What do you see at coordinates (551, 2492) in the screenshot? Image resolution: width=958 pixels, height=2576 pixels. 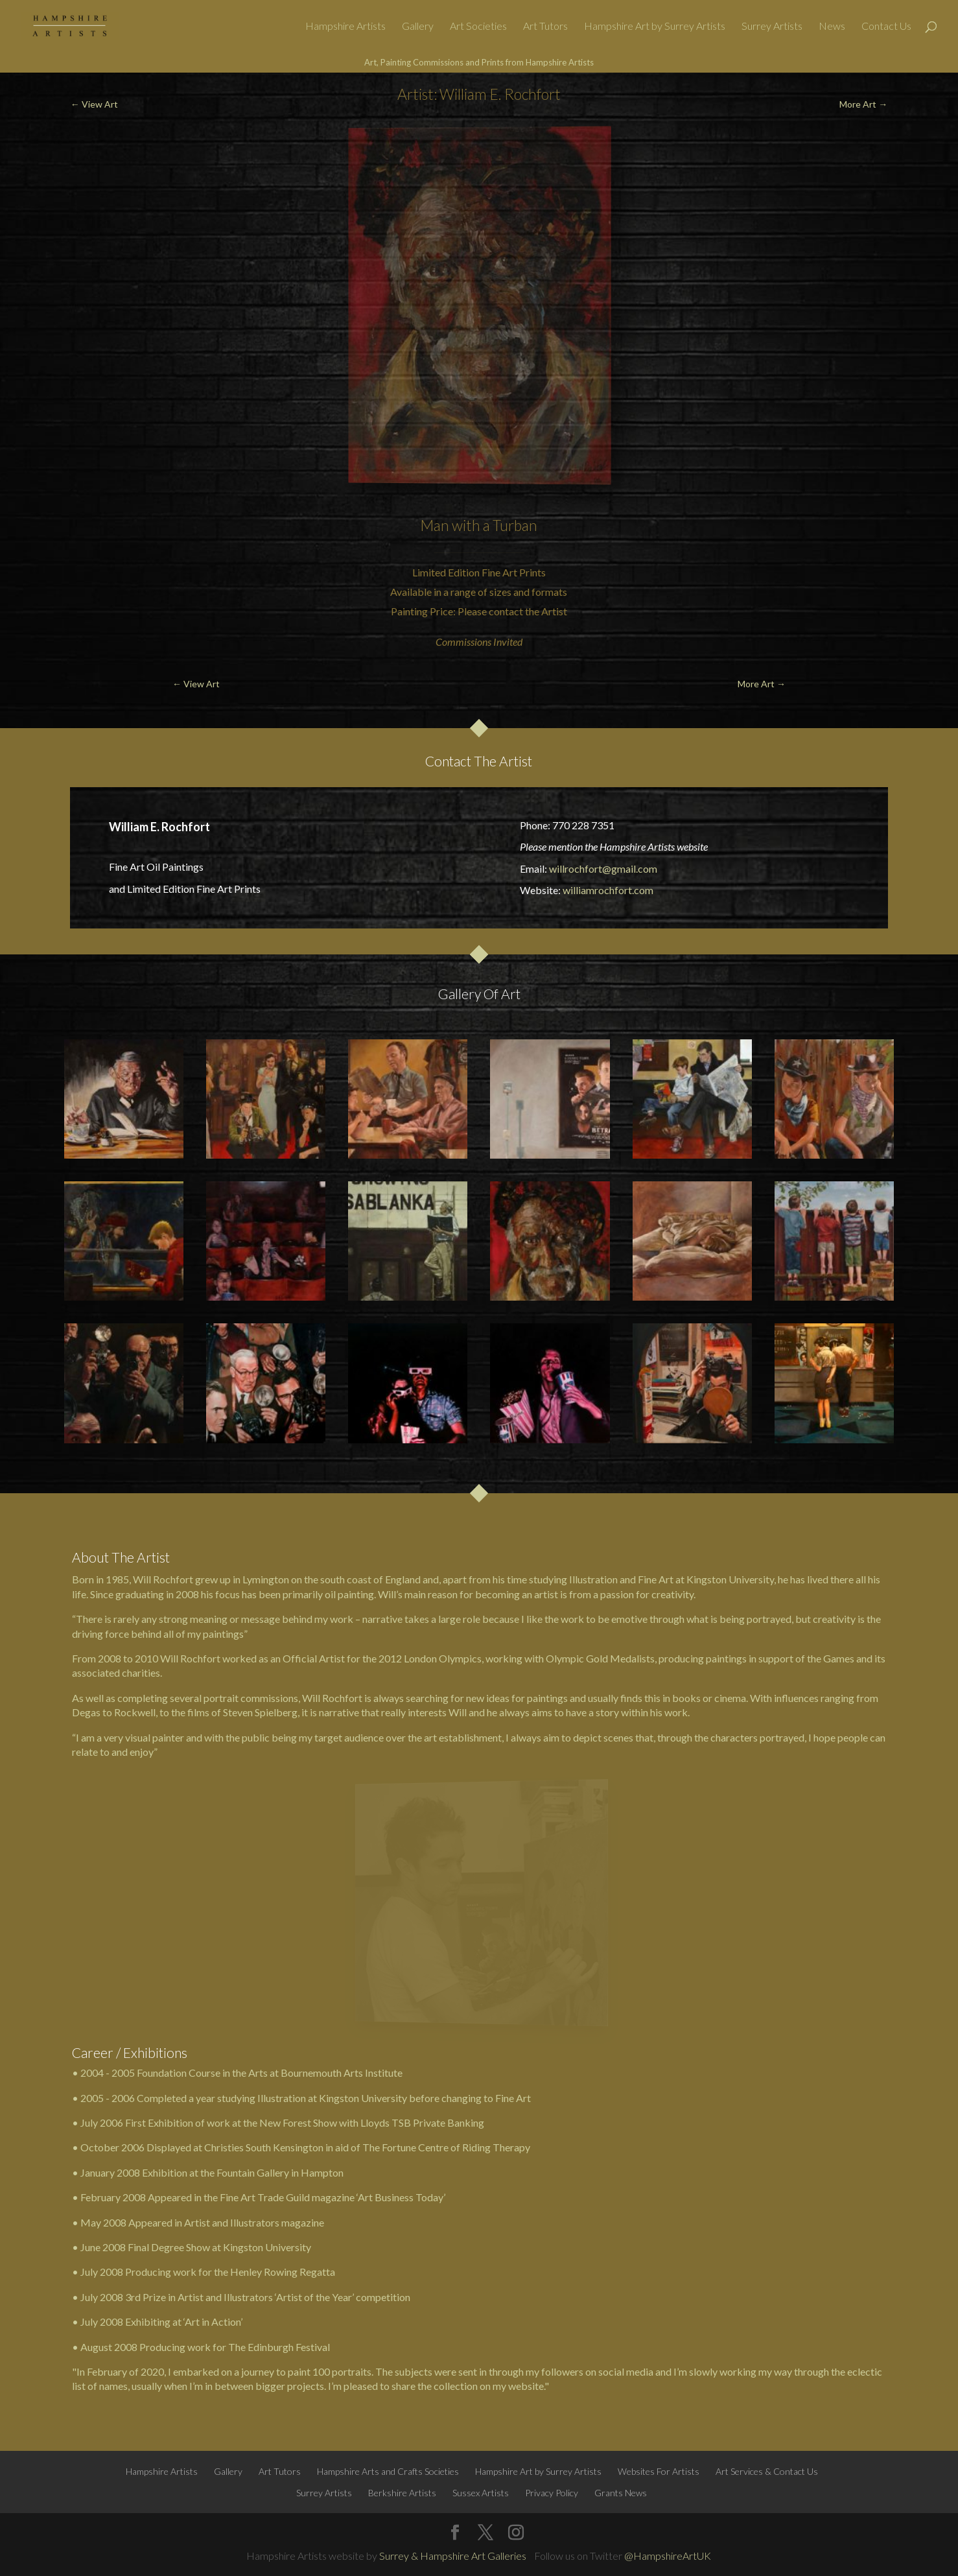 I see `Privacy Policy` at bounding box center [551, 2492].